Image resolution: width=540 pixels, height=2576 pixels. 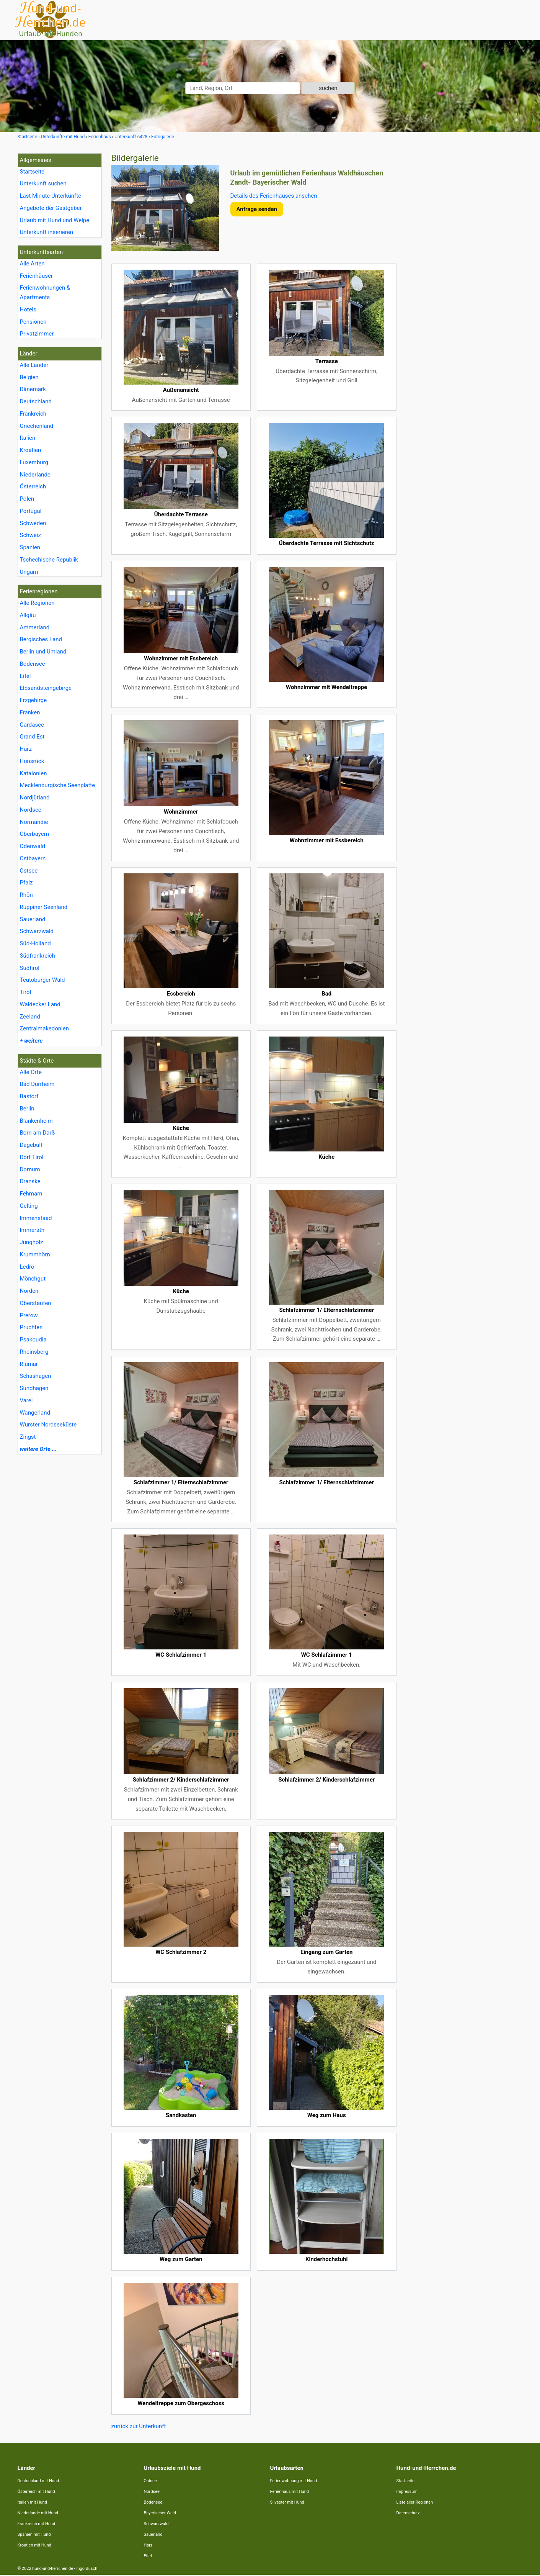 I want to click on Hunsrück, so click(x=32, y=761).